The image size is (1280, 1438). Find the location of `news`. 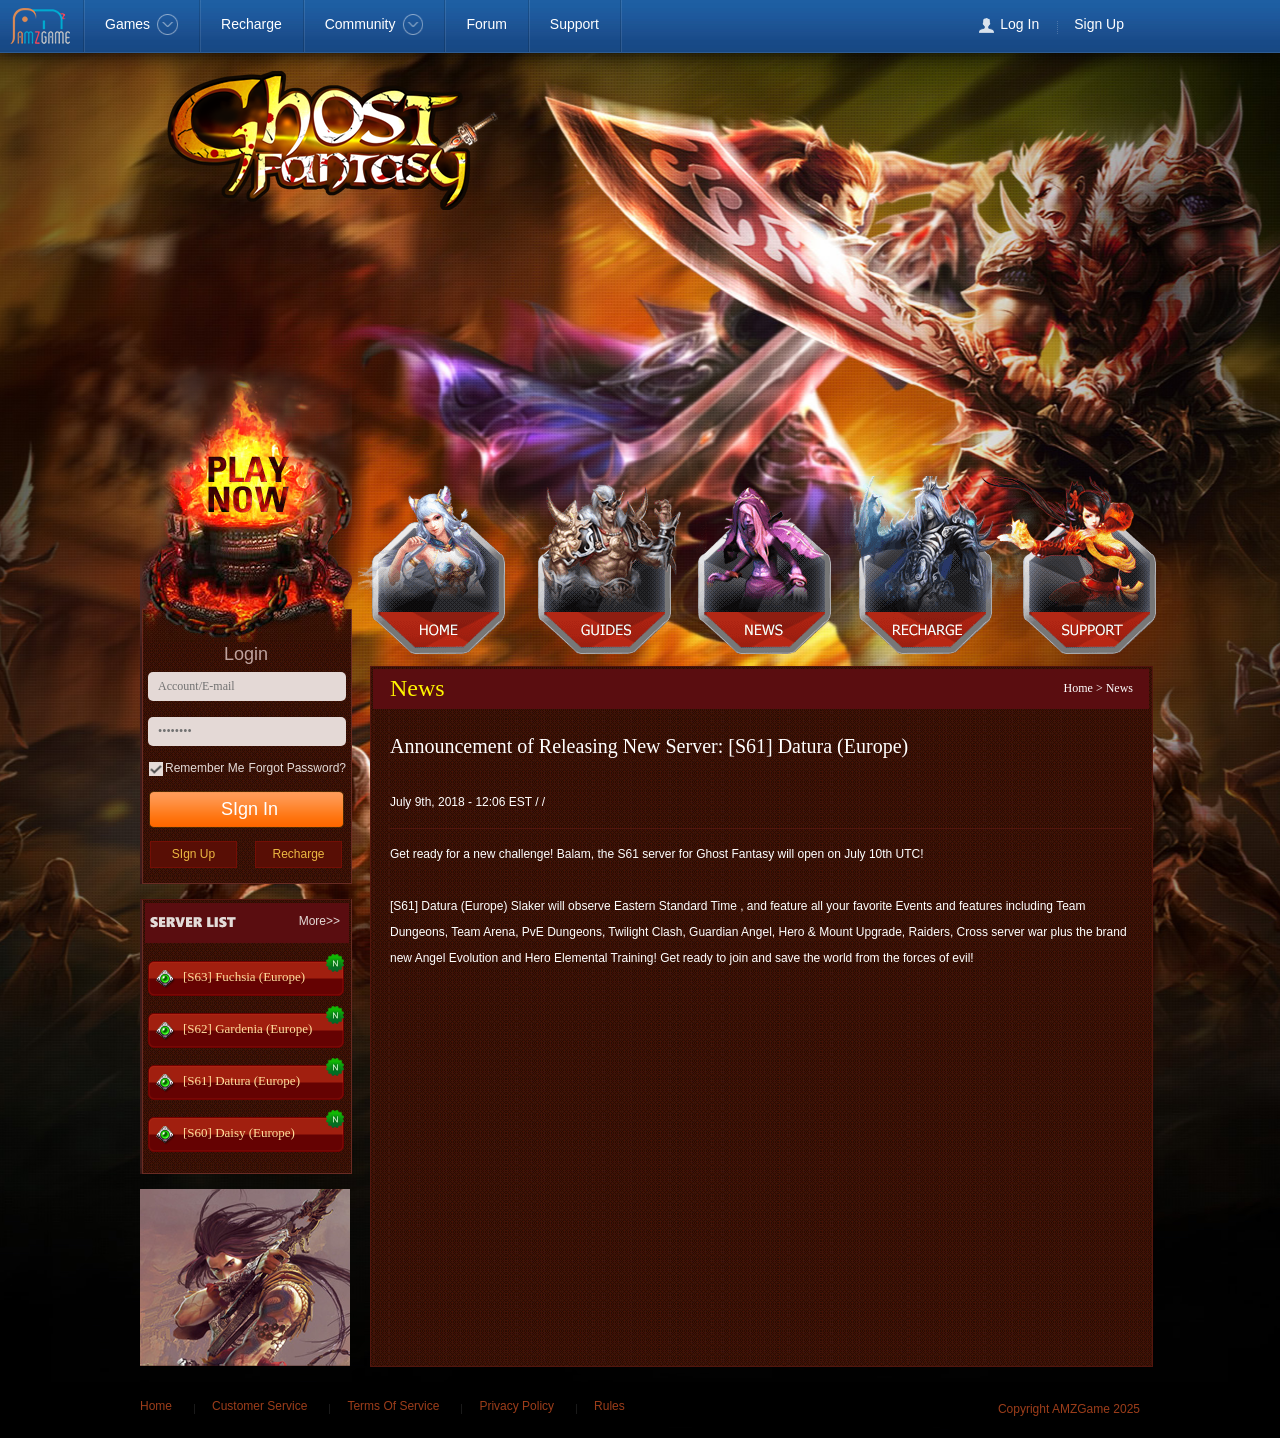

news is located at coordinates (765, 571).